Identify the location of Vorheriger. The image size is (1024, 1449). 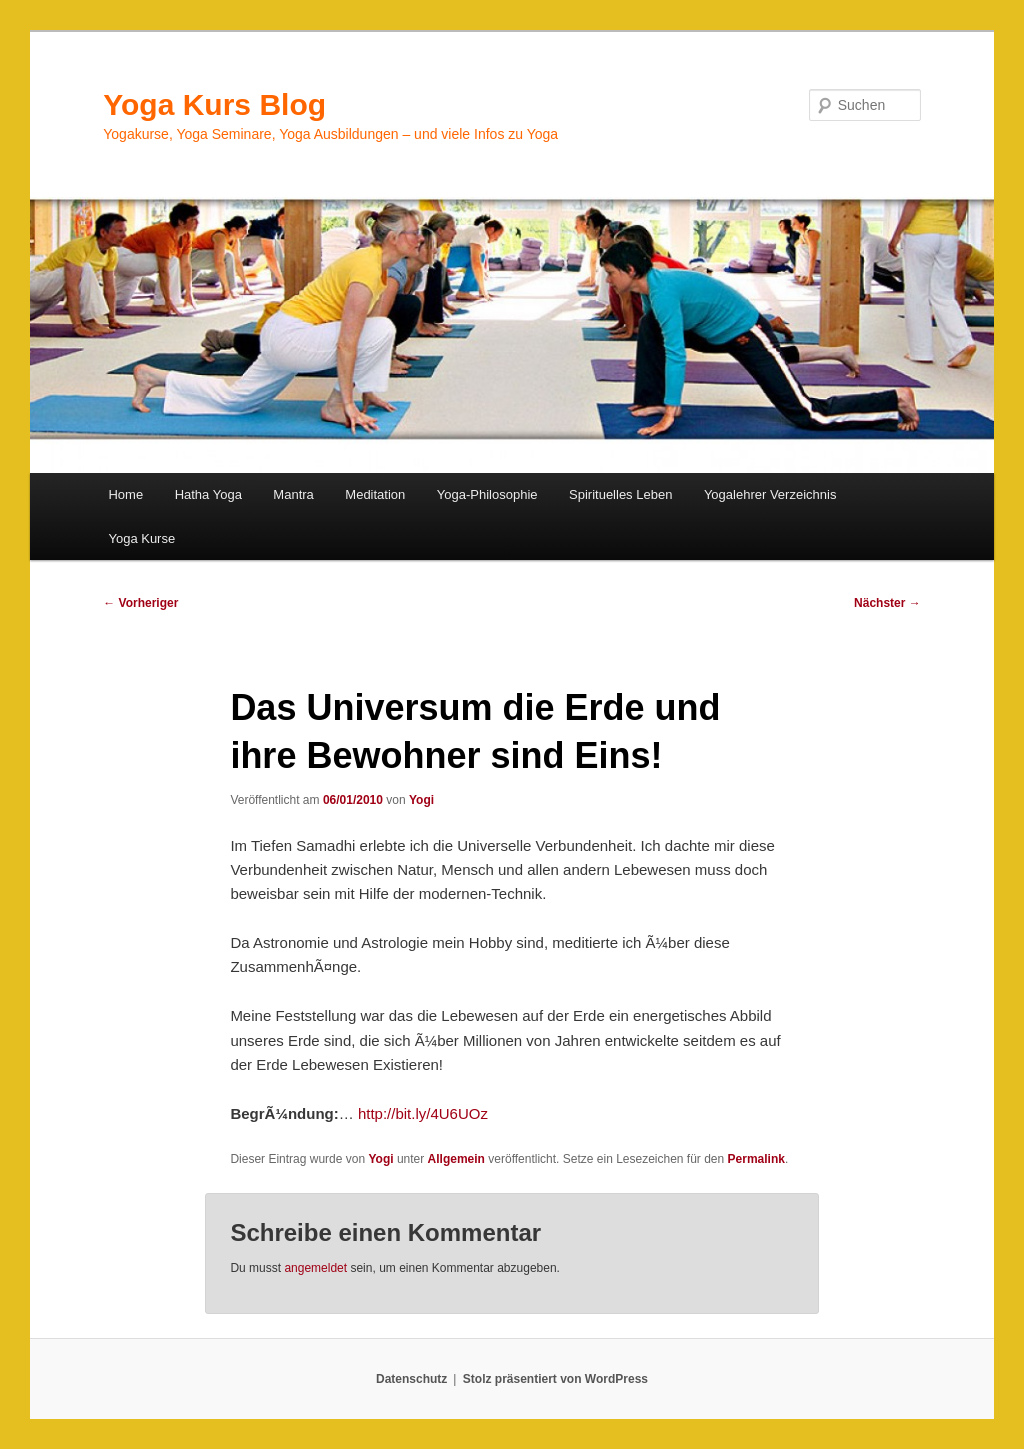
(140, 603).